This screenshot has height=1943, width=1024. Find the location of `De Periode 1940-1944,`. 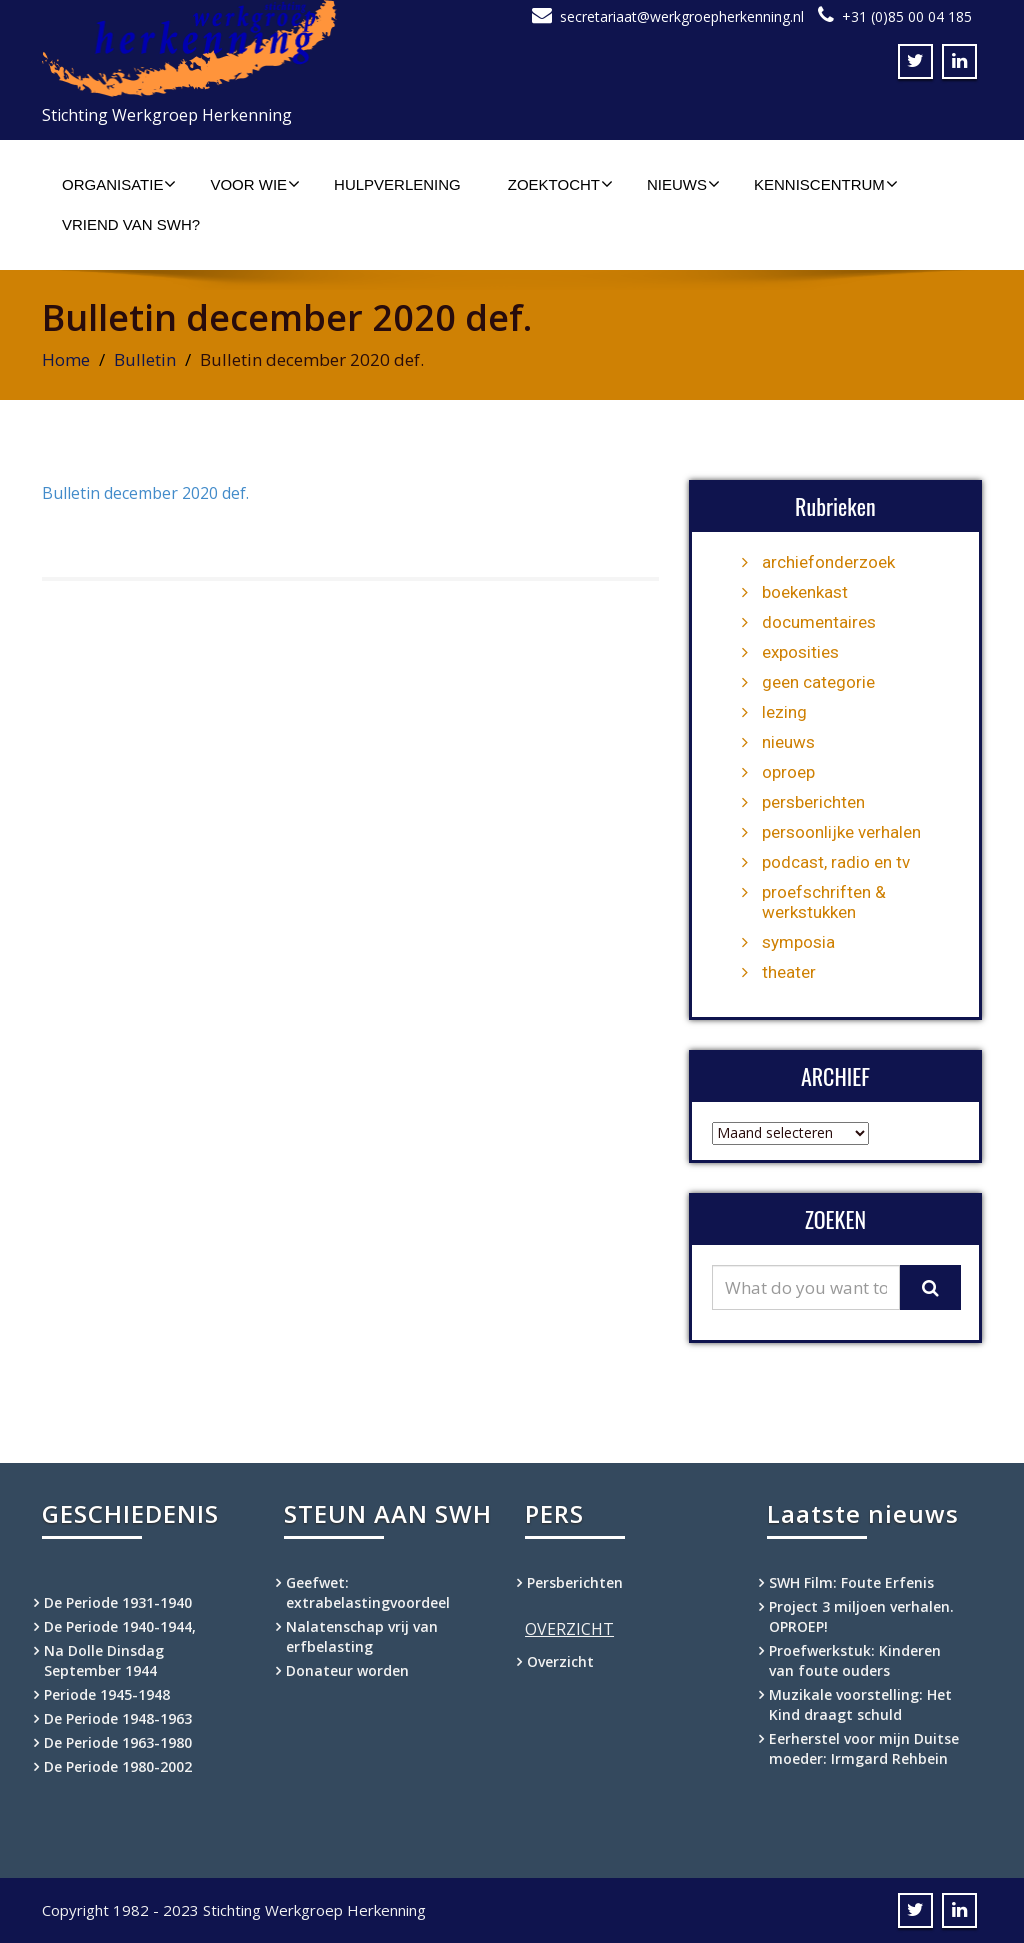

De Periode 1940-1944, is located at coordinates (120, 1626).